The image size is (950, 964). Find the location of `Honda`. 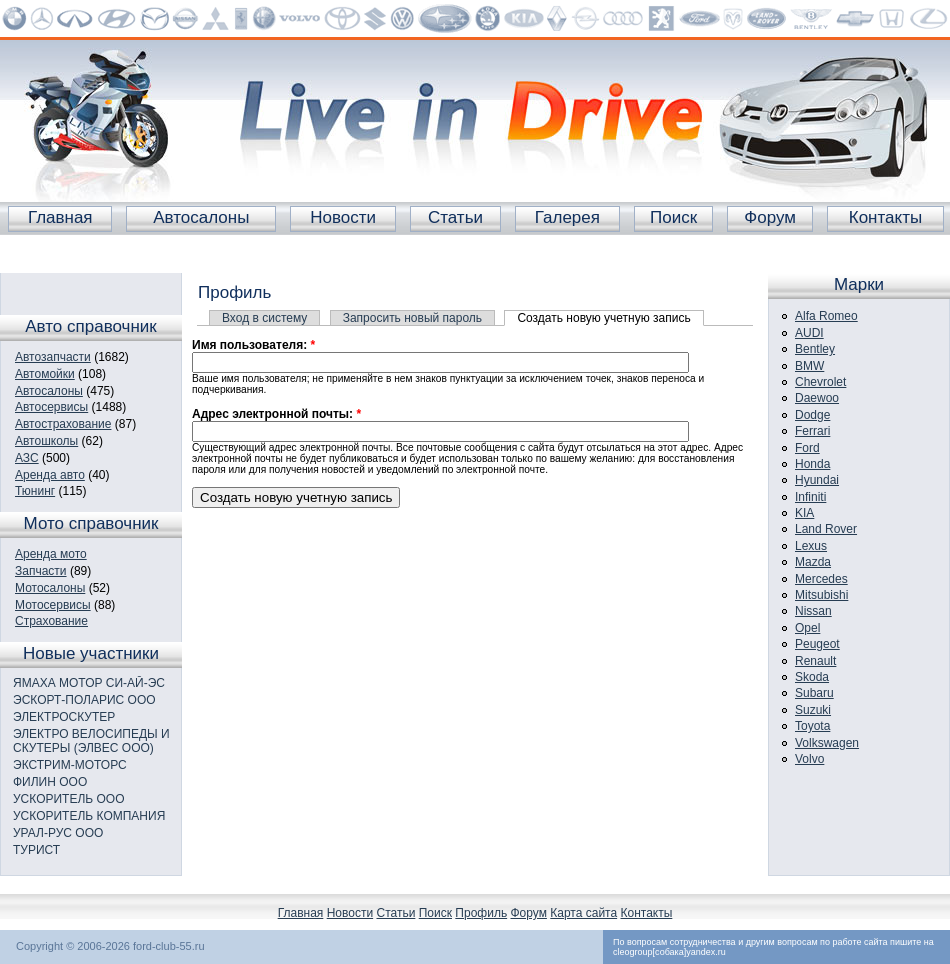

Honda is located at coordinates (812, 464).